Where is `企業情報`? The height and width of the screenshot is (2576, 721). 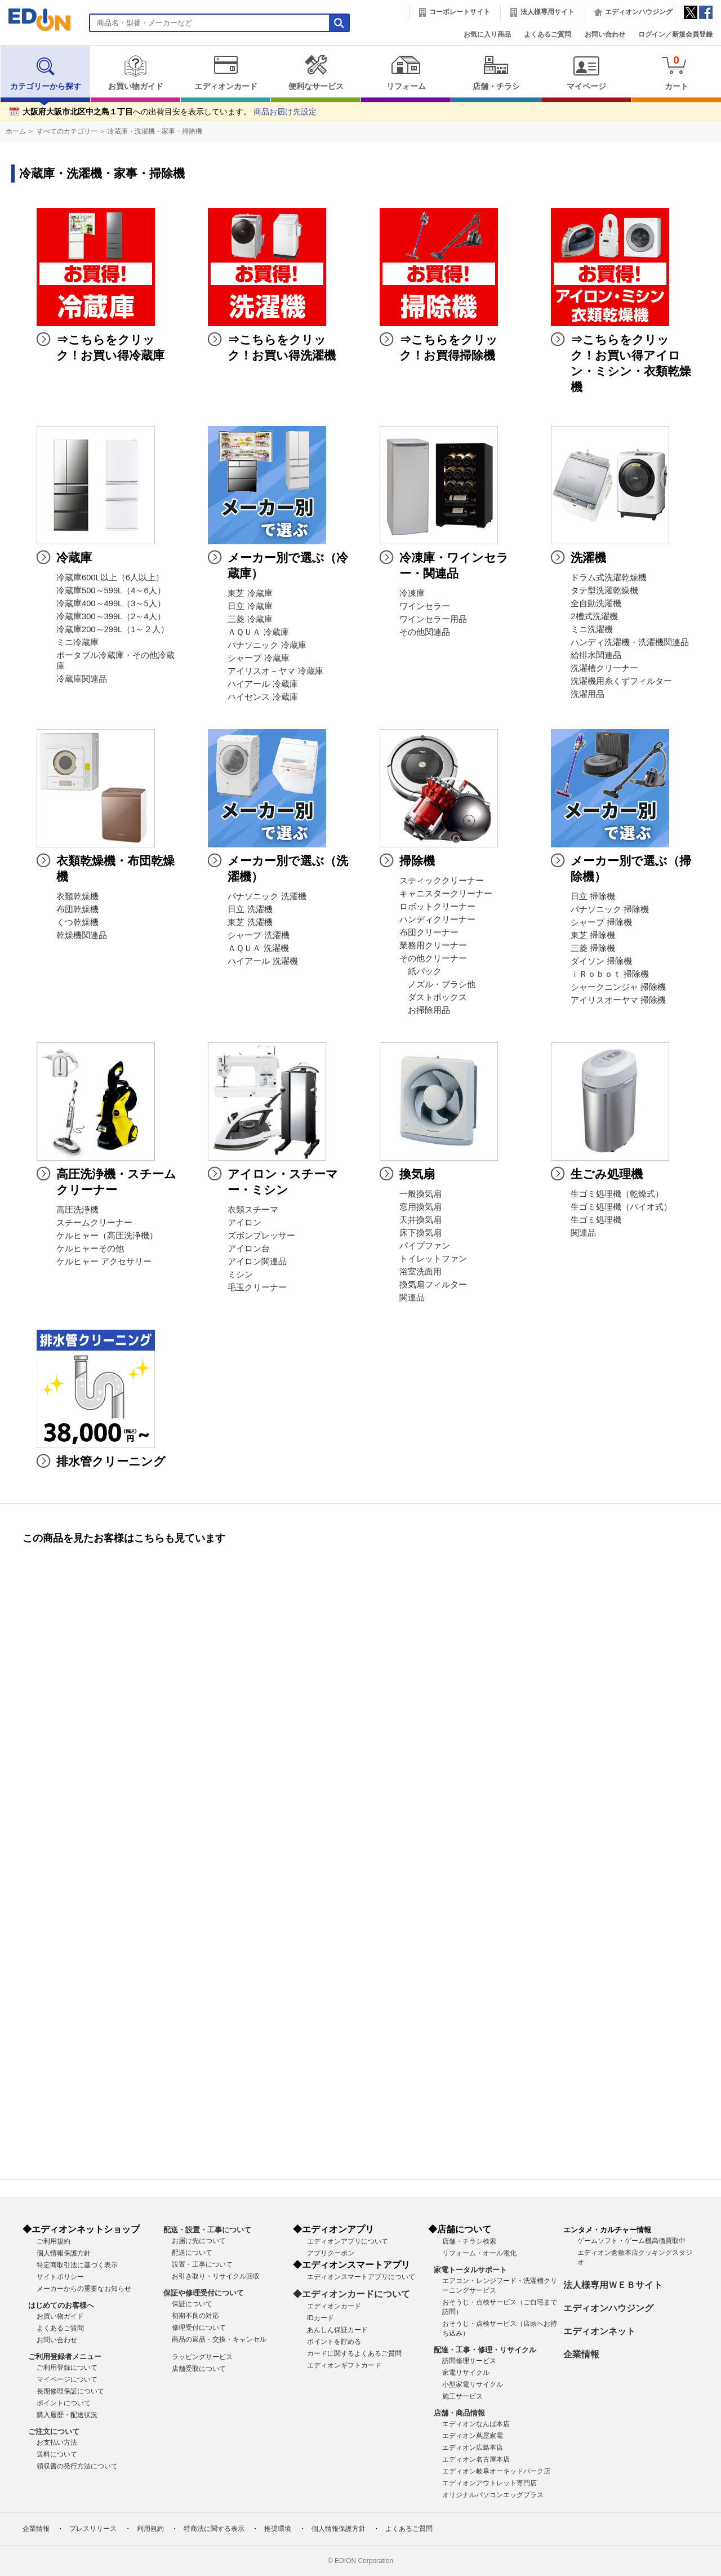
企業情報 is located at coordinates (581, 2354).